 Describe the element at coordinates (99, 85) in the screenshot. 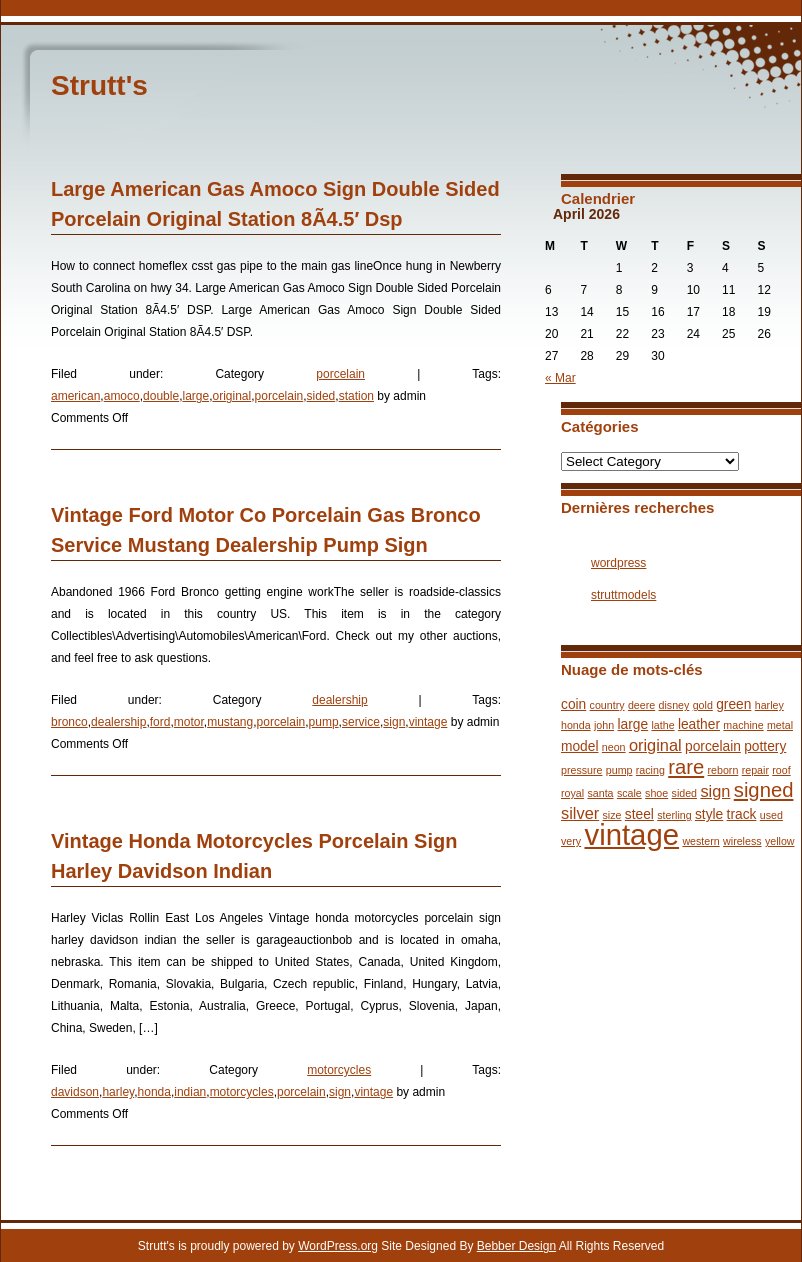

I see `Strutt's` at that location.